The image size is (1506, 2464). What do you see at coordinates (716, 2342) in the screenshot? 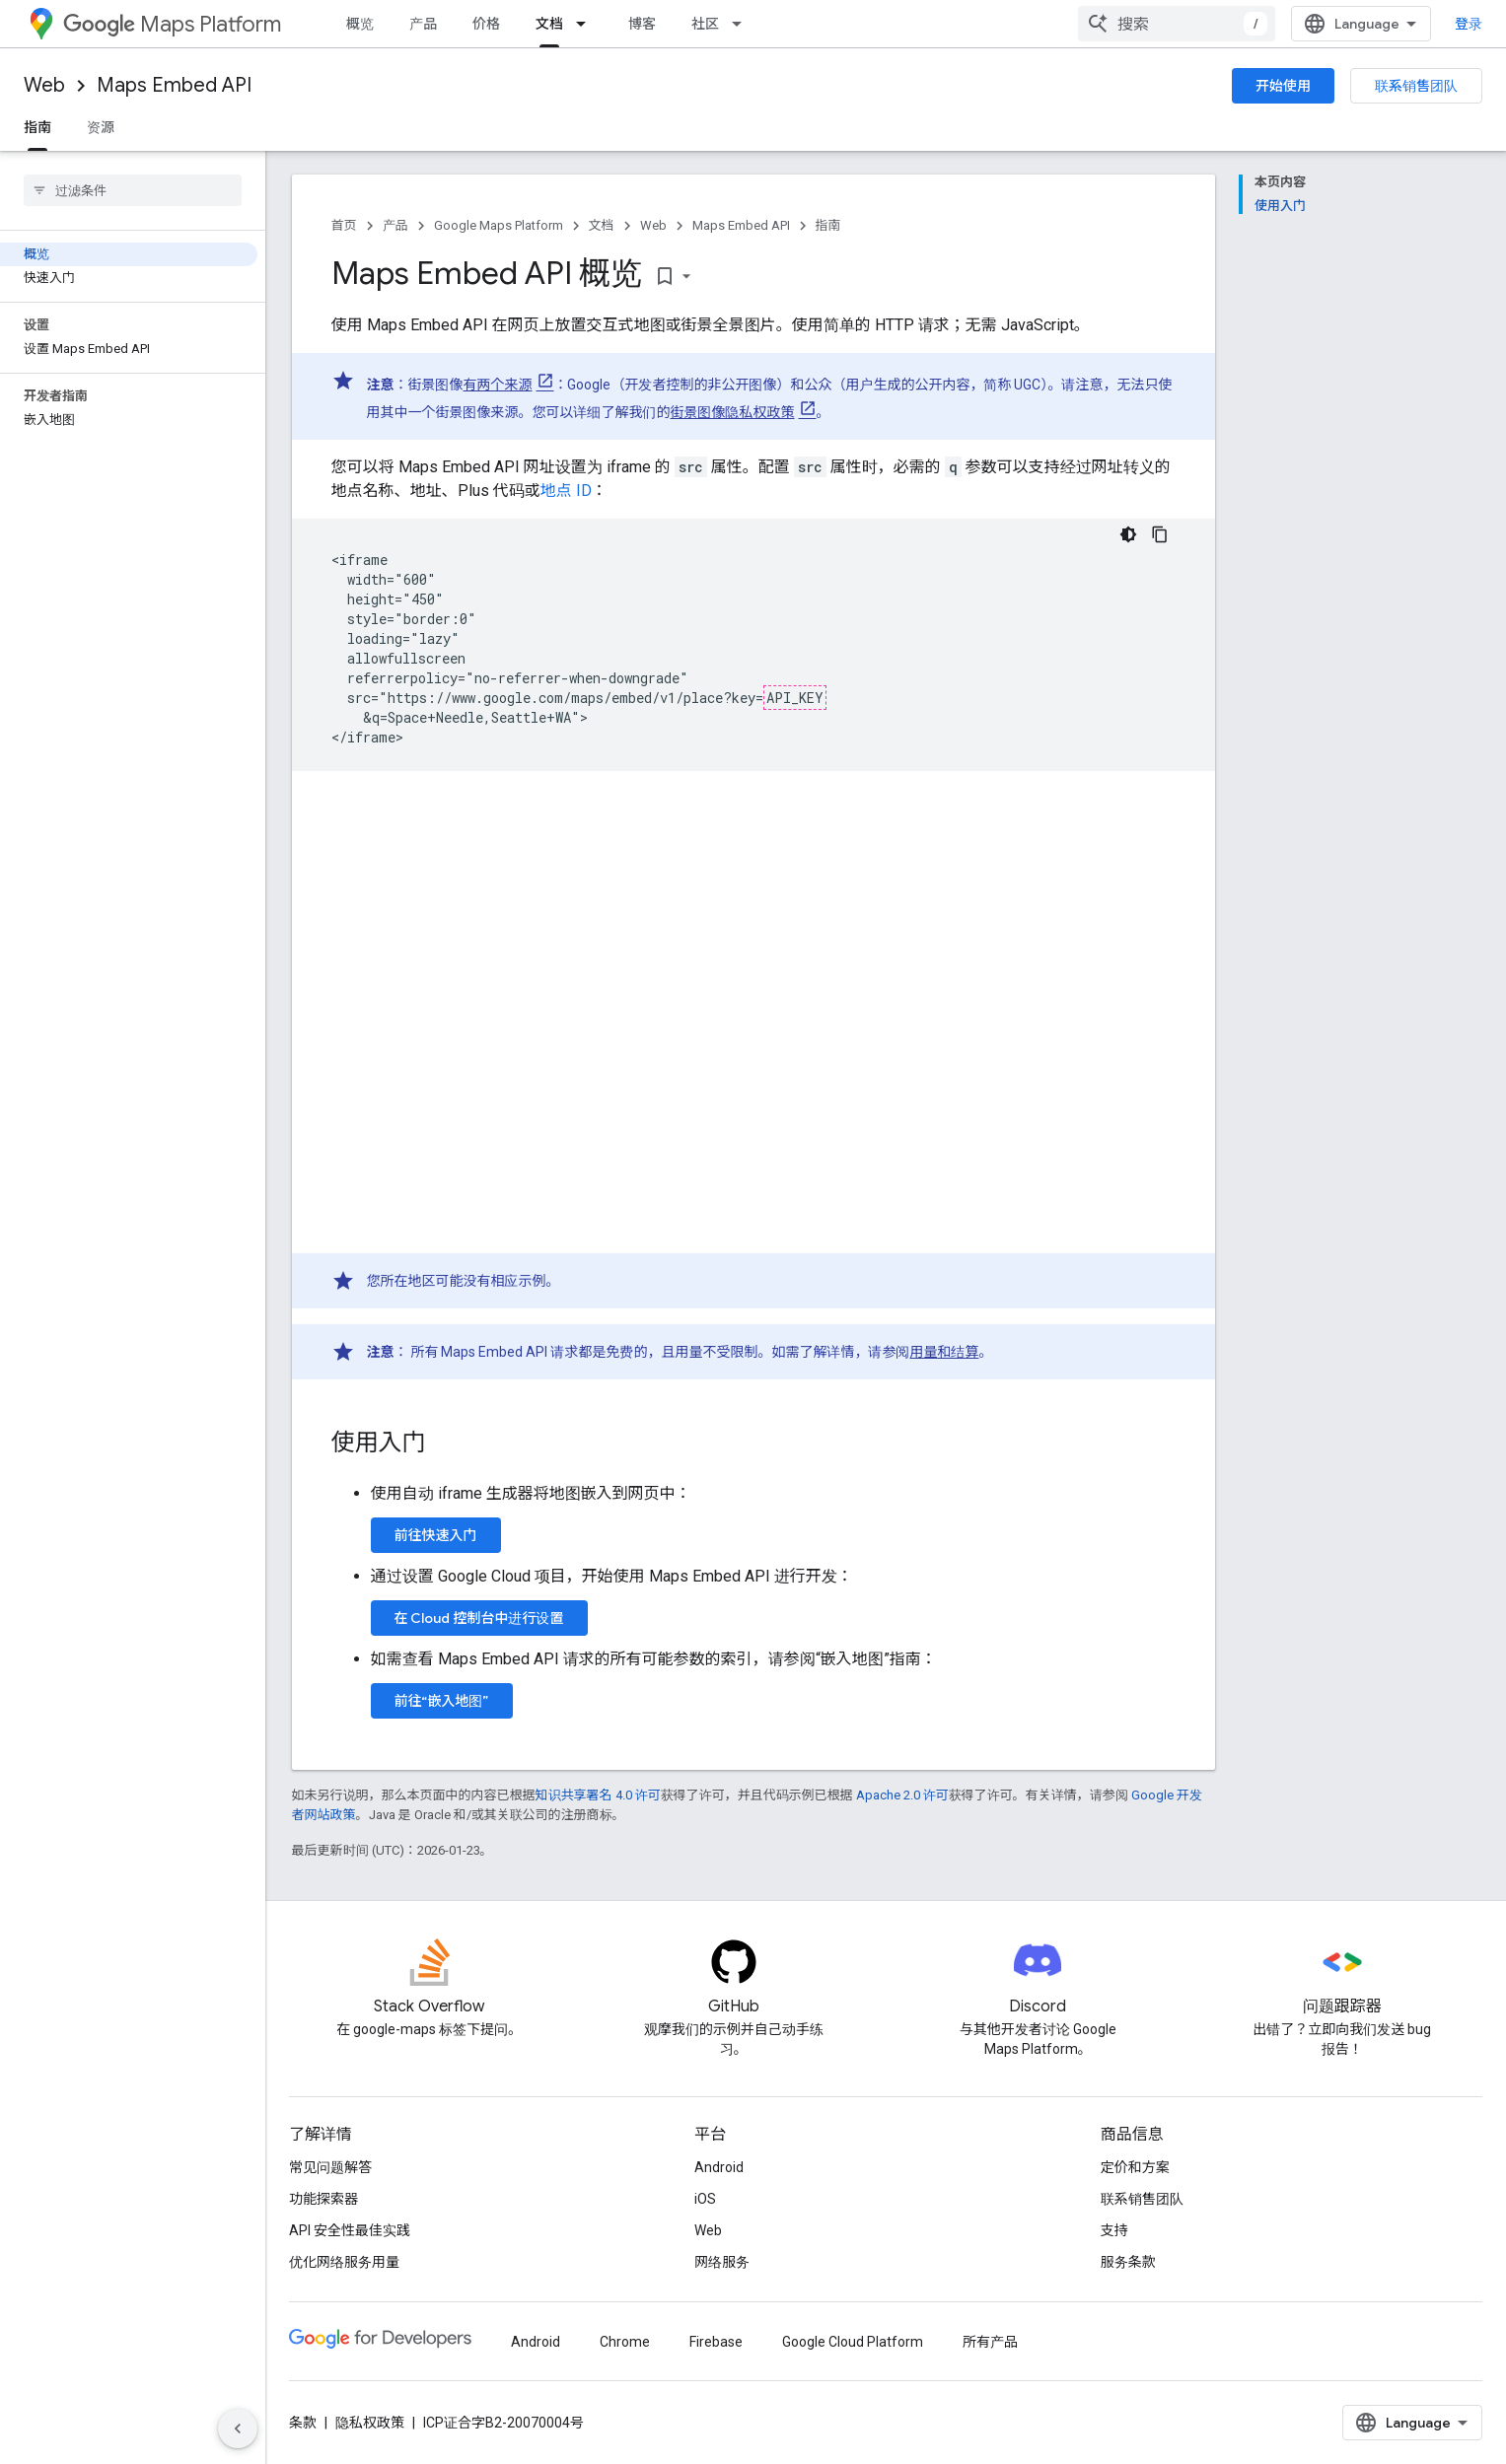
I see `Firebase` at bounding box center [716, 2342].